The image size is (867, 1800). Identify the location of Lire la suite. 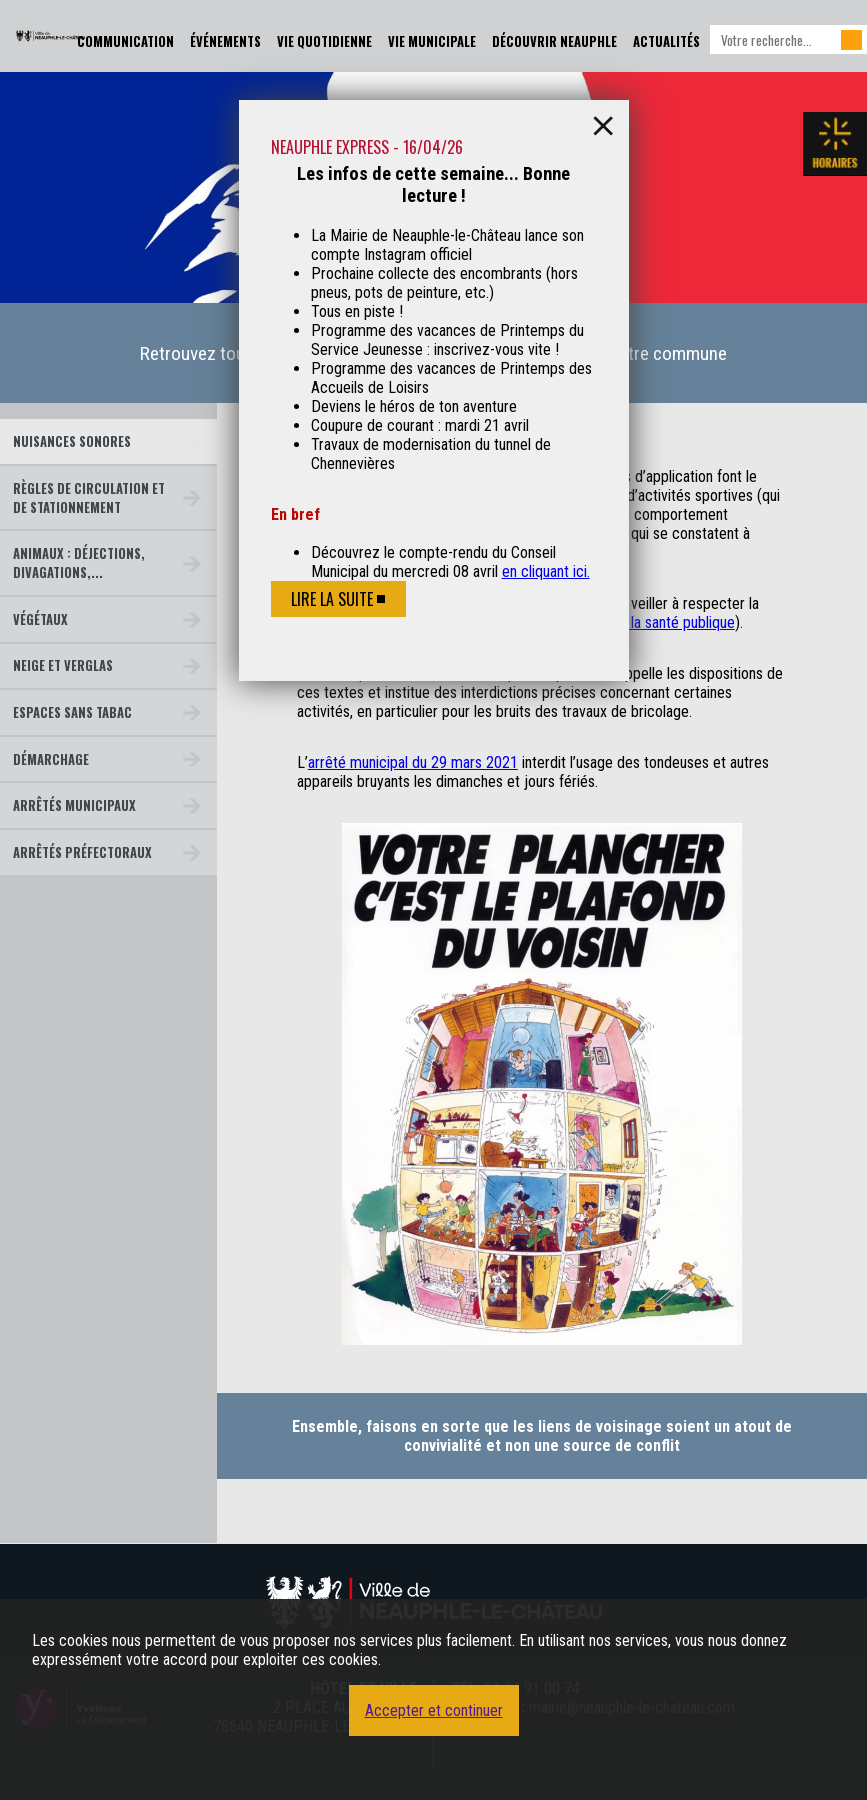
(332, 599).